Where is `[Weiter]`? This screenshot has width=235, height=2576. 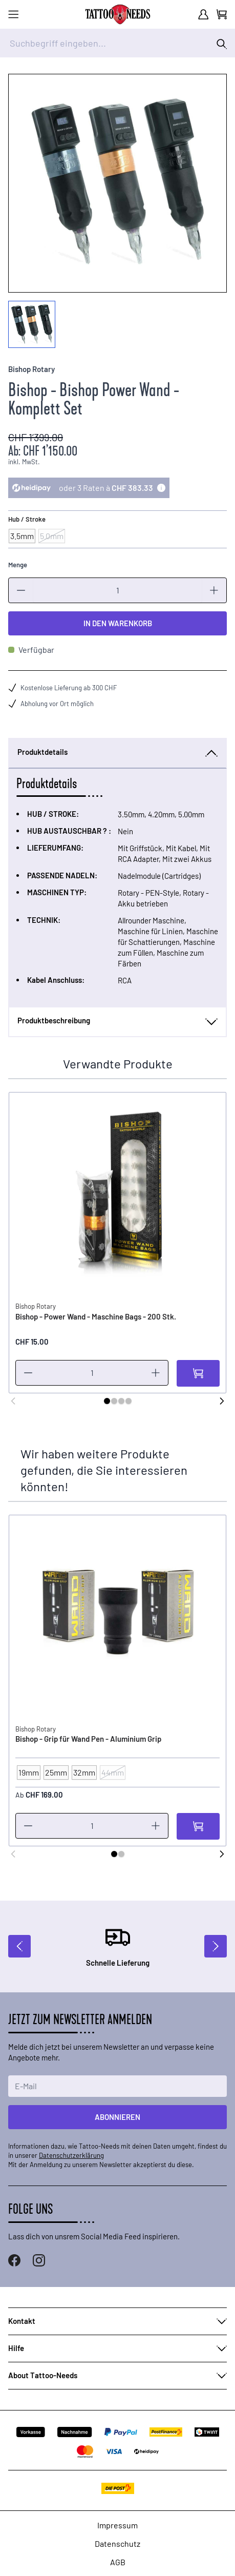
[Weiter] is located at coordinates (222, 1401).